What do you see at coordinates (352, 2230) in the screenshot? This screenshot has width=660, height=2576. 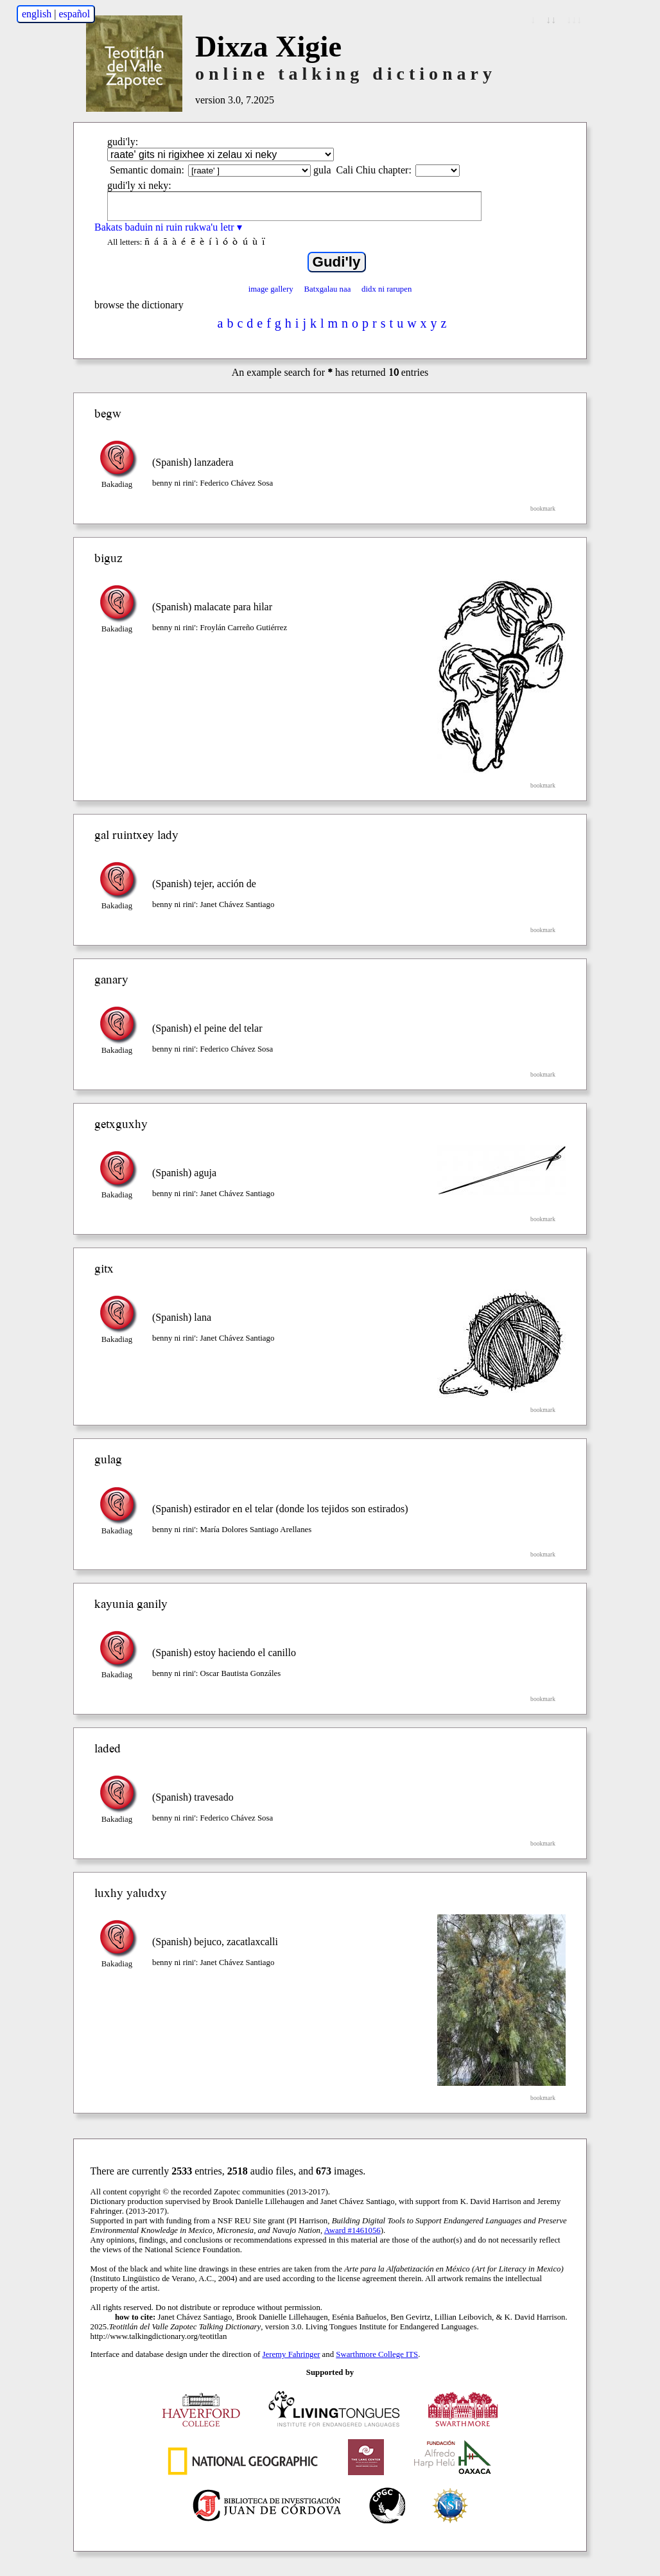 I see `Award #1461056` at bounding box center [352, 2230].